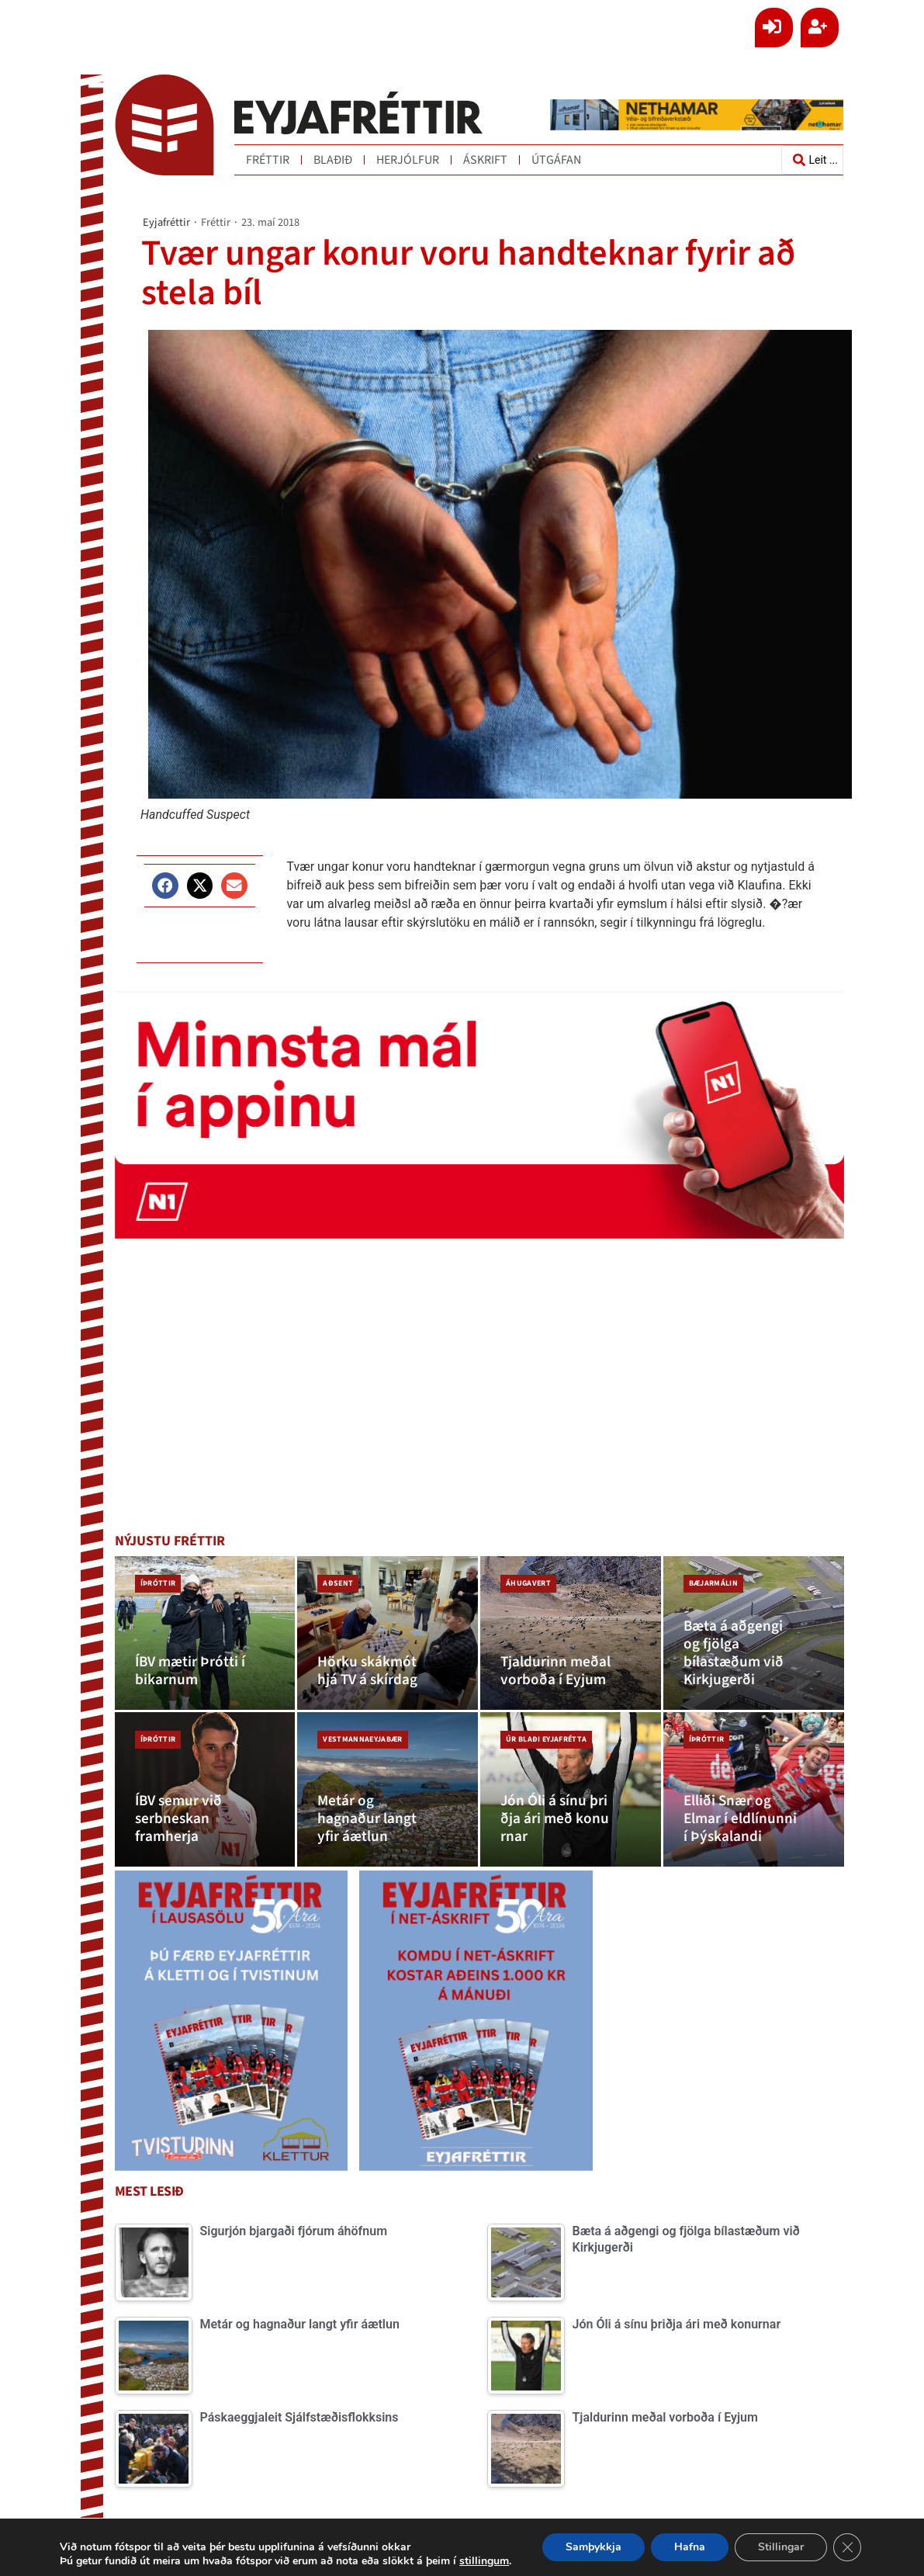 The width and height of the screenshot is (924, 2576). I want to click on stillingum, so click(484, 2561).